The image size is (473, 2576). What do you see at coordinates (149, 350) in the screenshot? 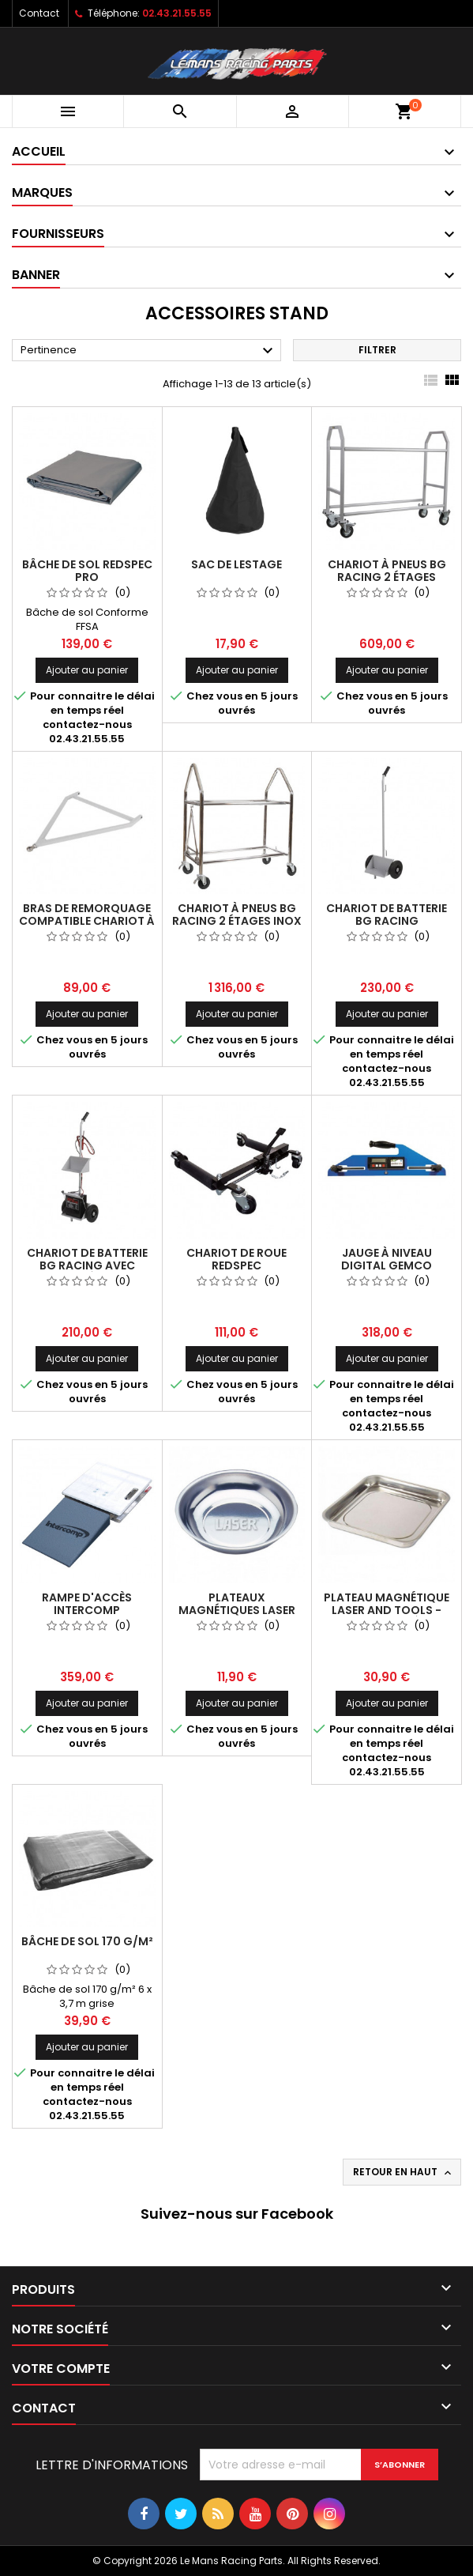
I see `Pertinence` at bounding box center [149, 350].